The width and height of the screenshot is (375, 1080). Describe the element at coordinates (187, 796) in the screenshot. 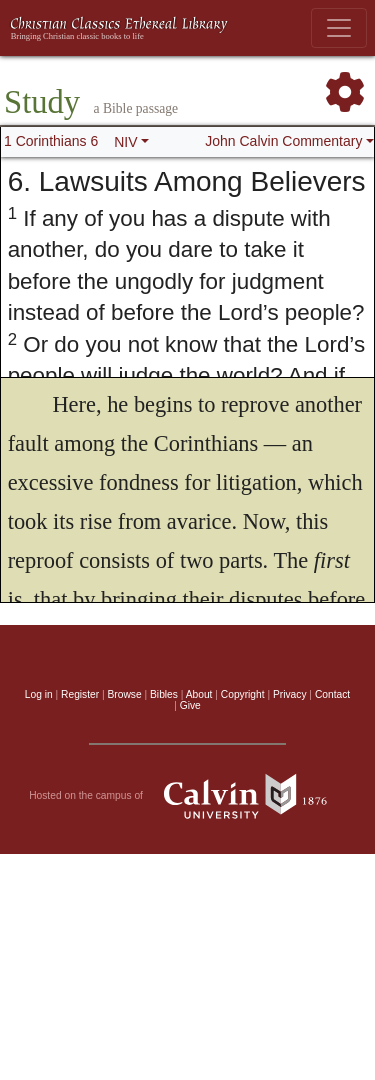

I see `Hosted on the campus of` at that location.